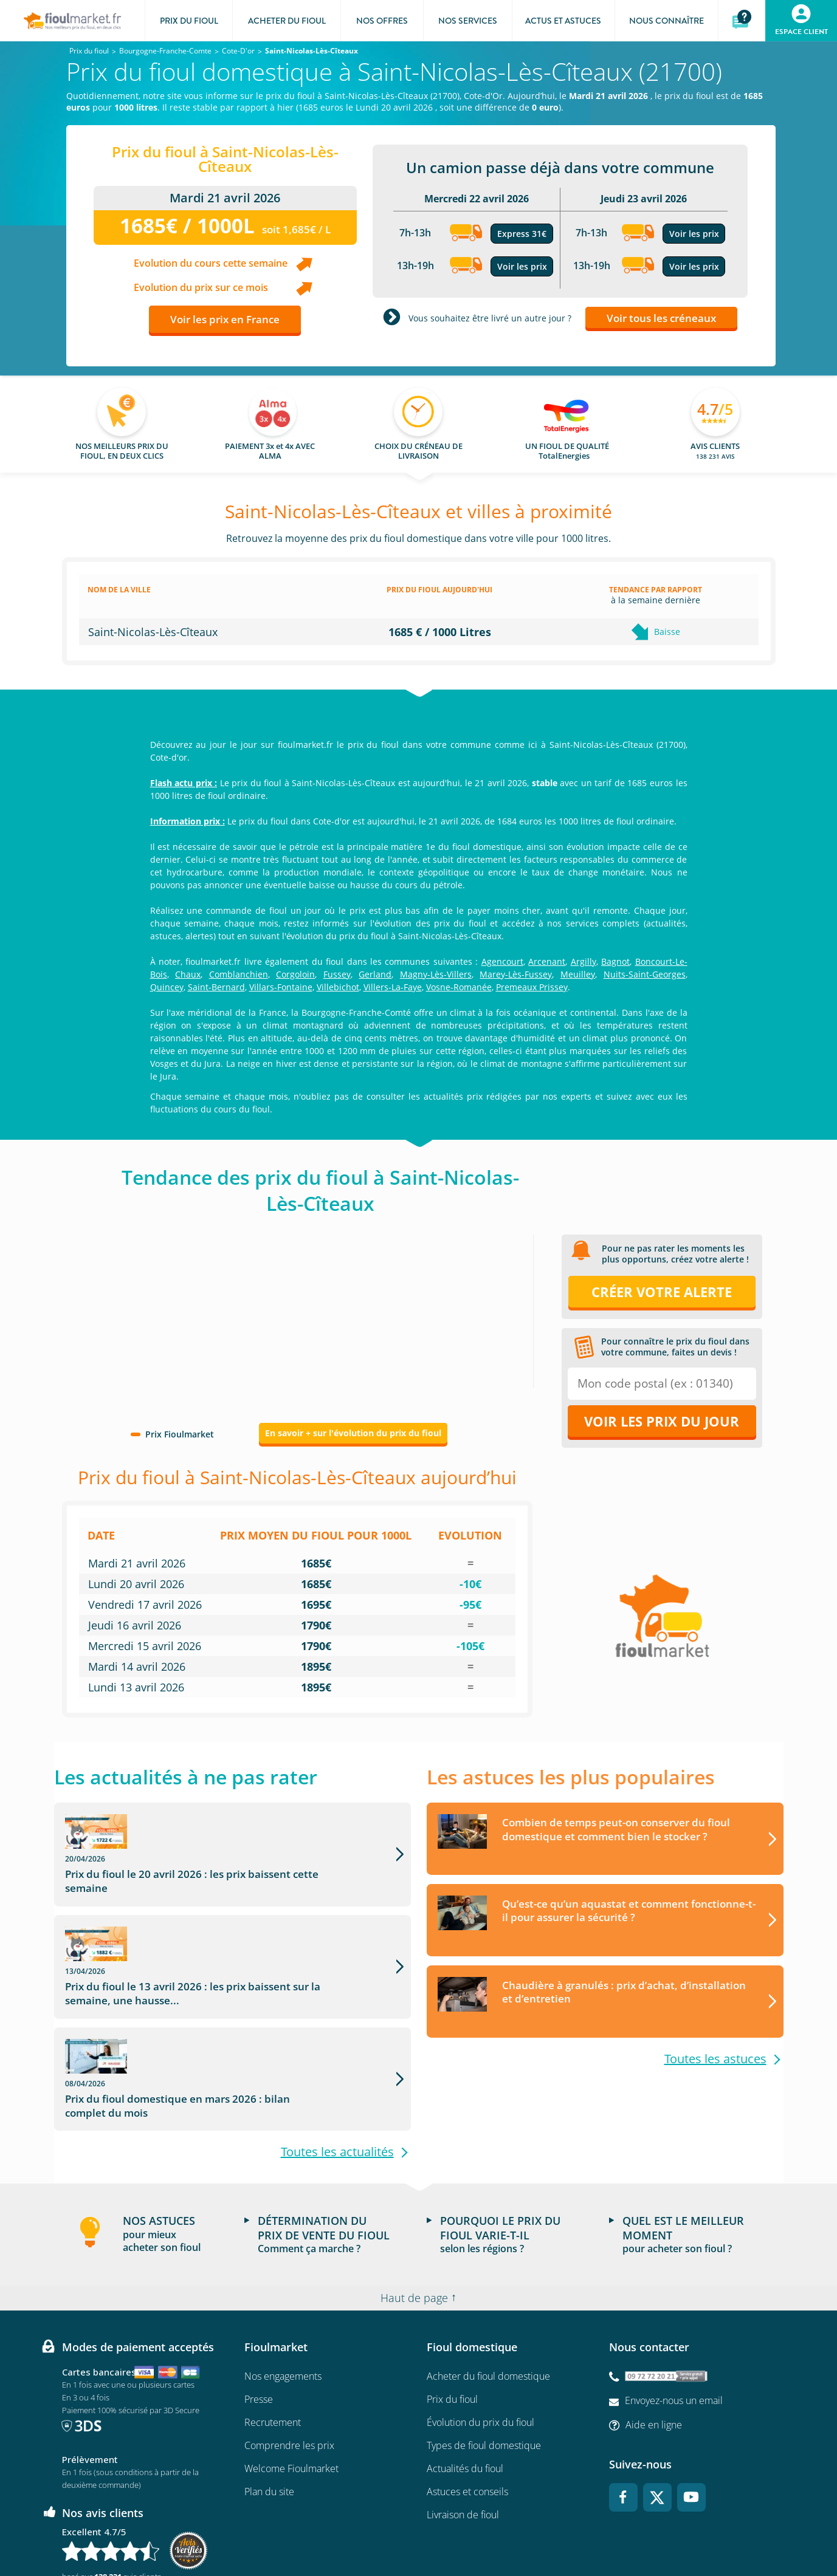  Describe the element at coordinates (480, 2329) in the screenshot. I see `Évolution du prix du fioul` at that location.